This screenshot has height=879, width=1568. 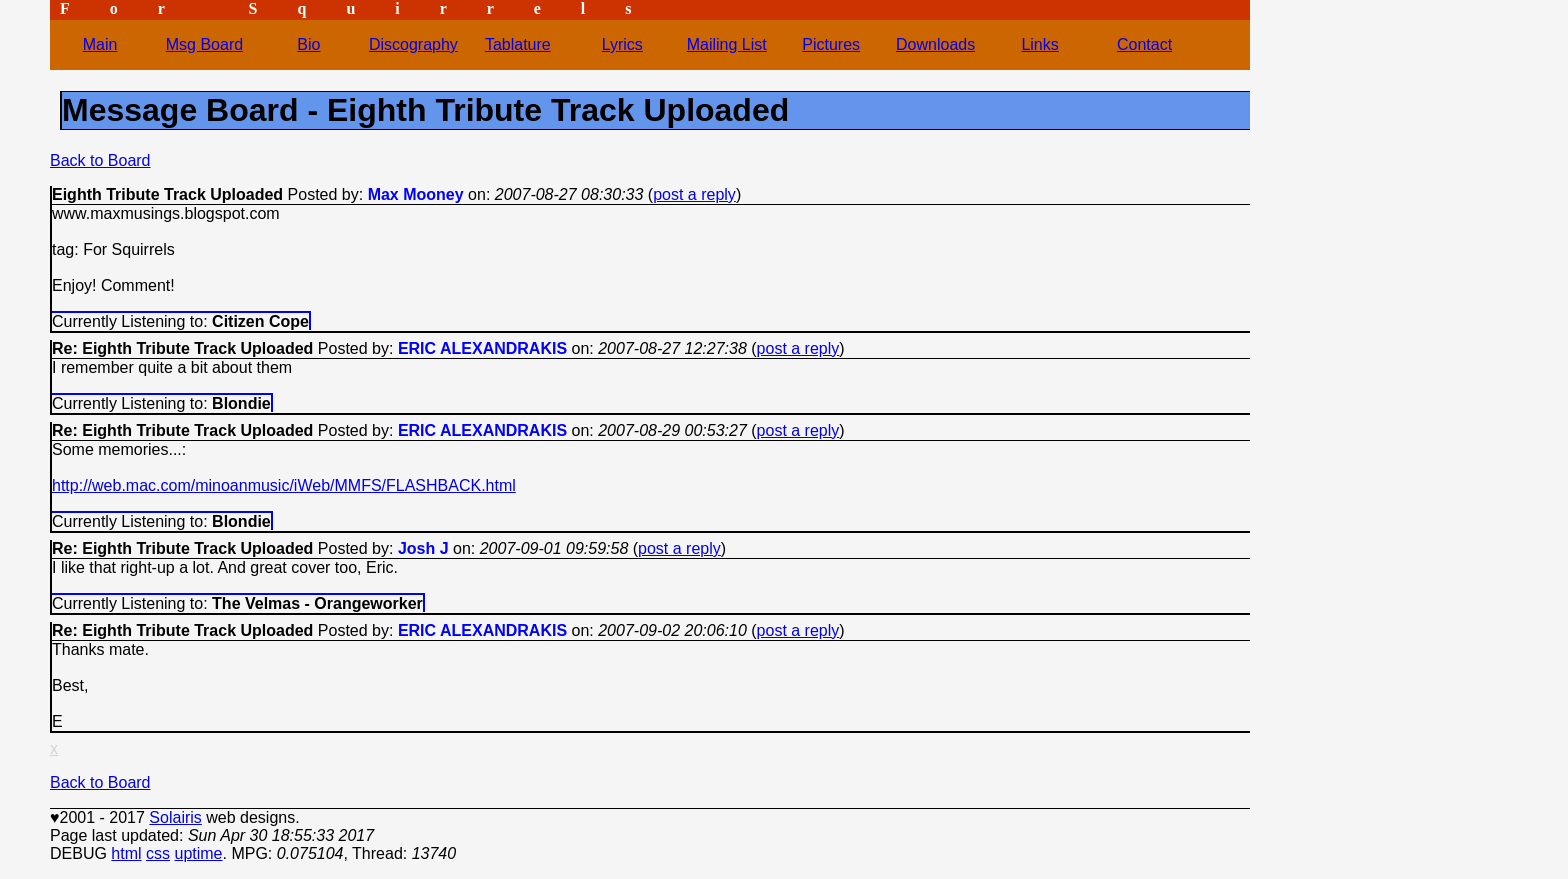 I want to click on Contact, so click(x=1144, y=44).